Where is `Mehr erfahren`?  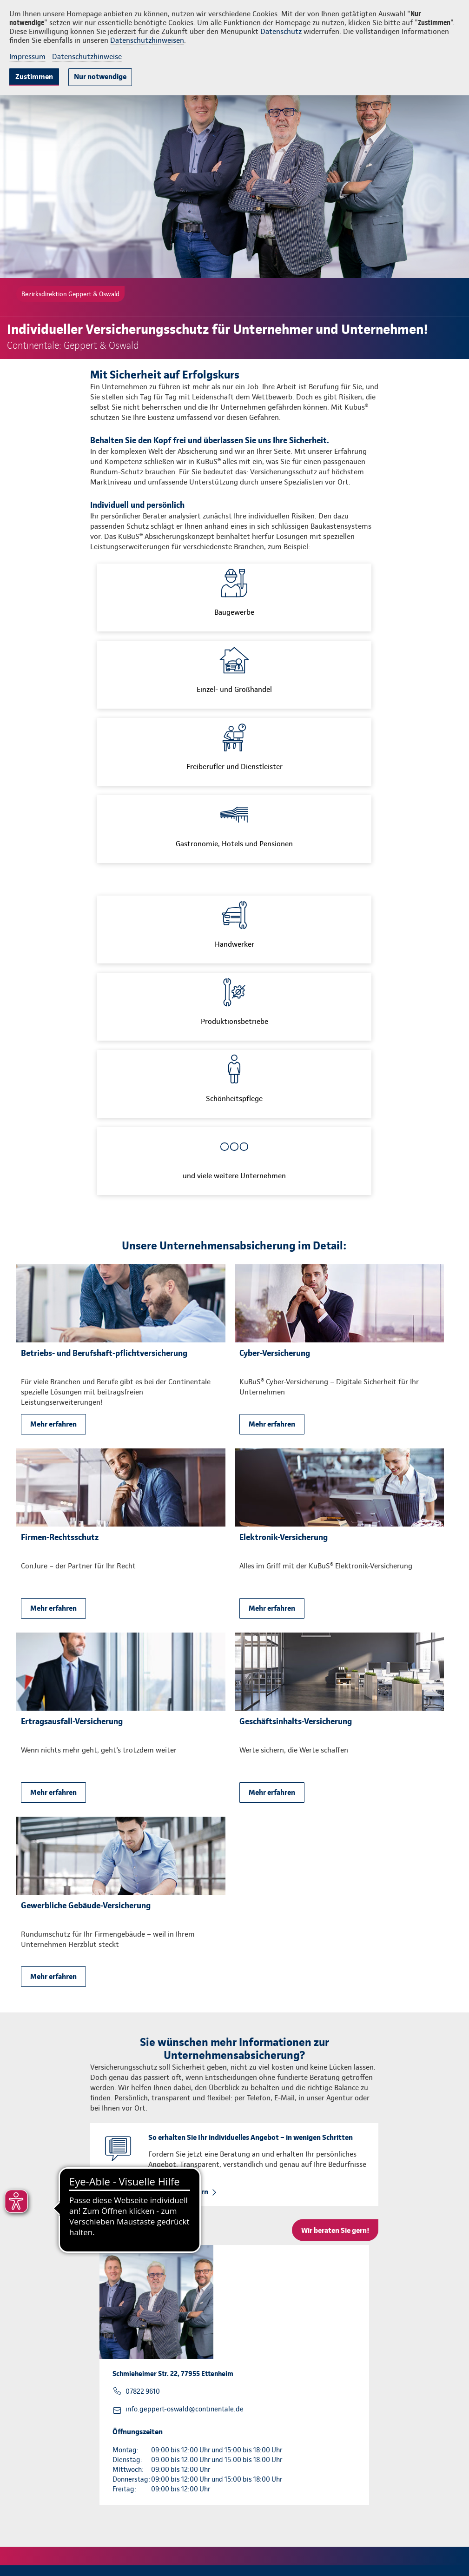 Mehr erfahren is located at coordinates (53, 1424).